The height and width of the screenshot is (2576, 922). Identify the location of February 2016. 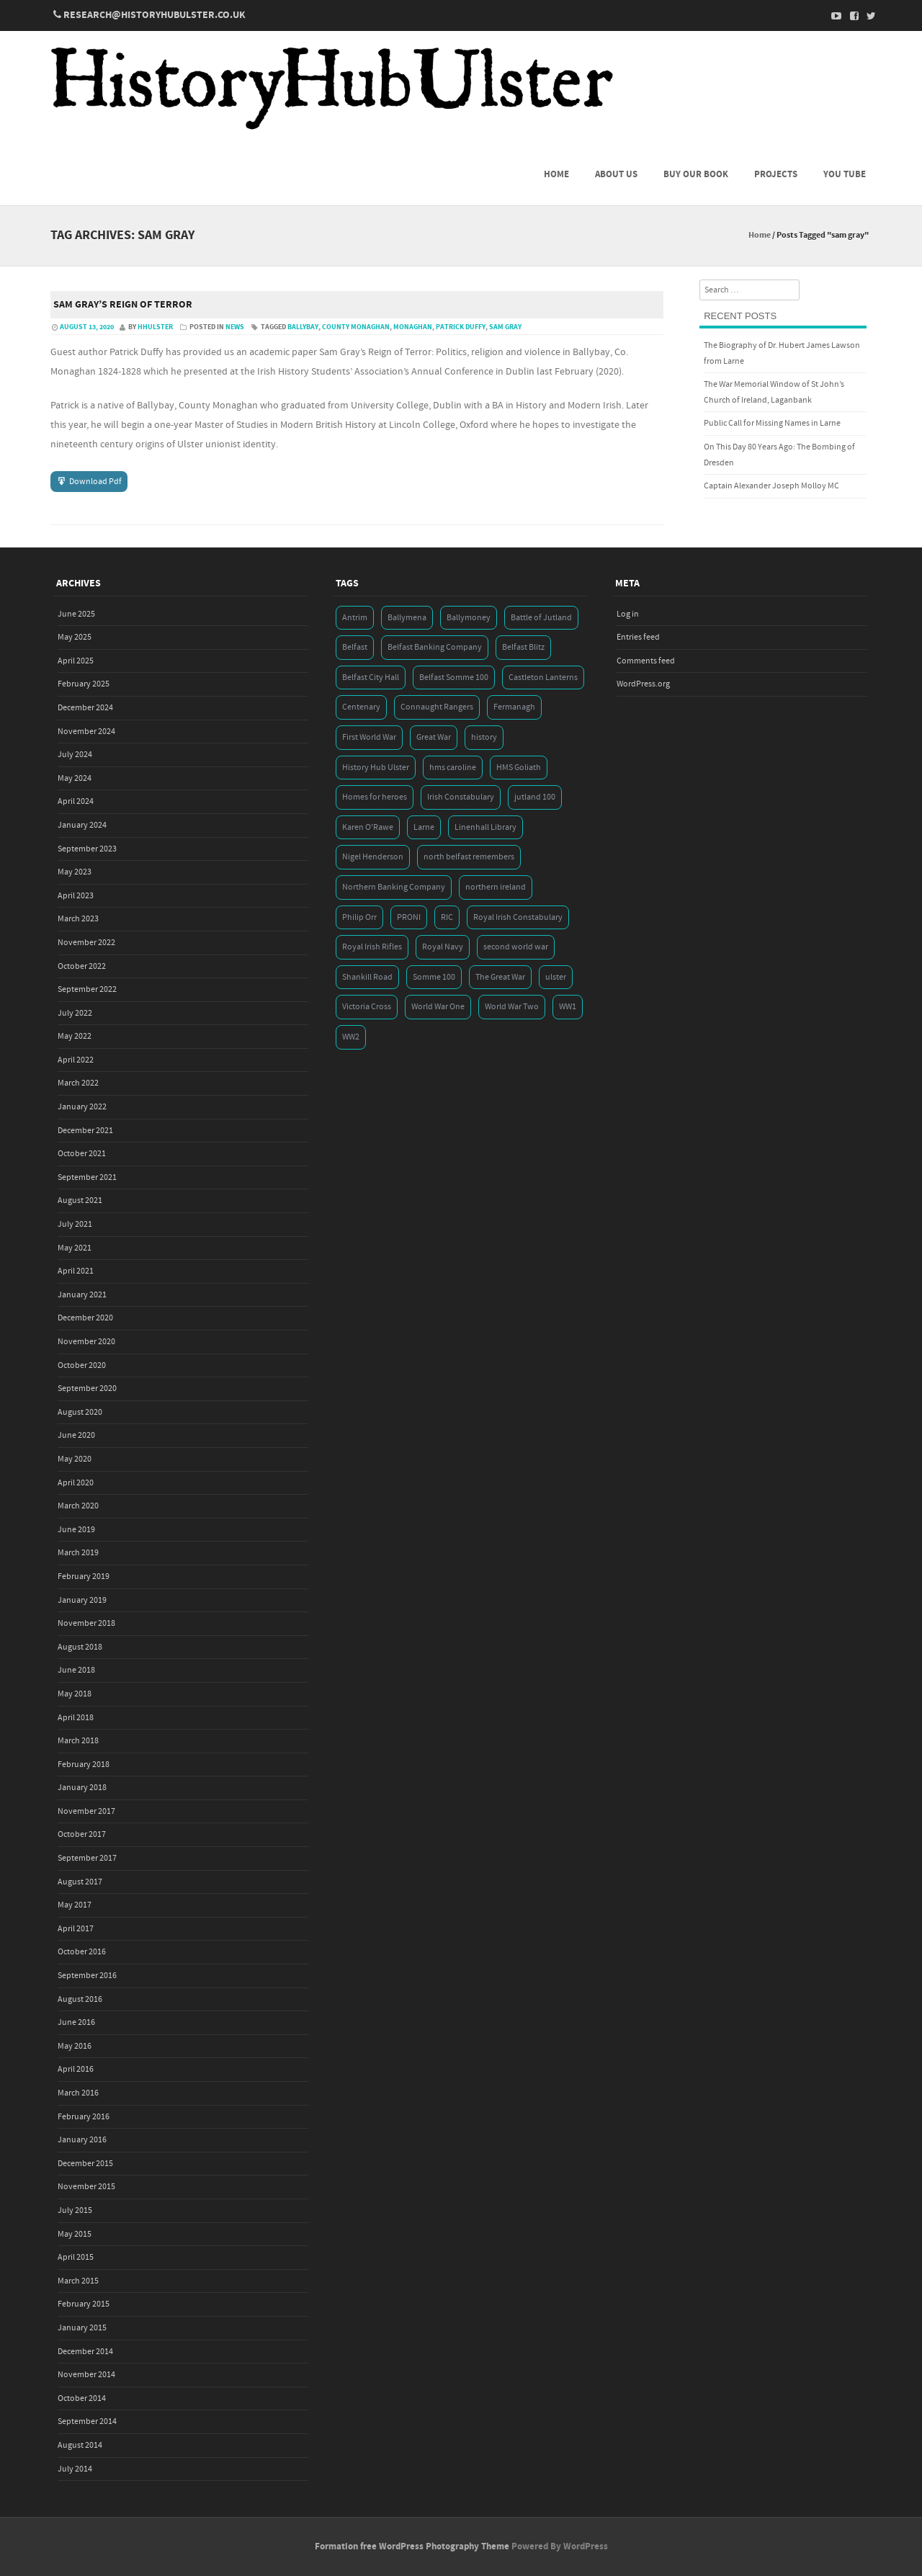
(83, 2116).